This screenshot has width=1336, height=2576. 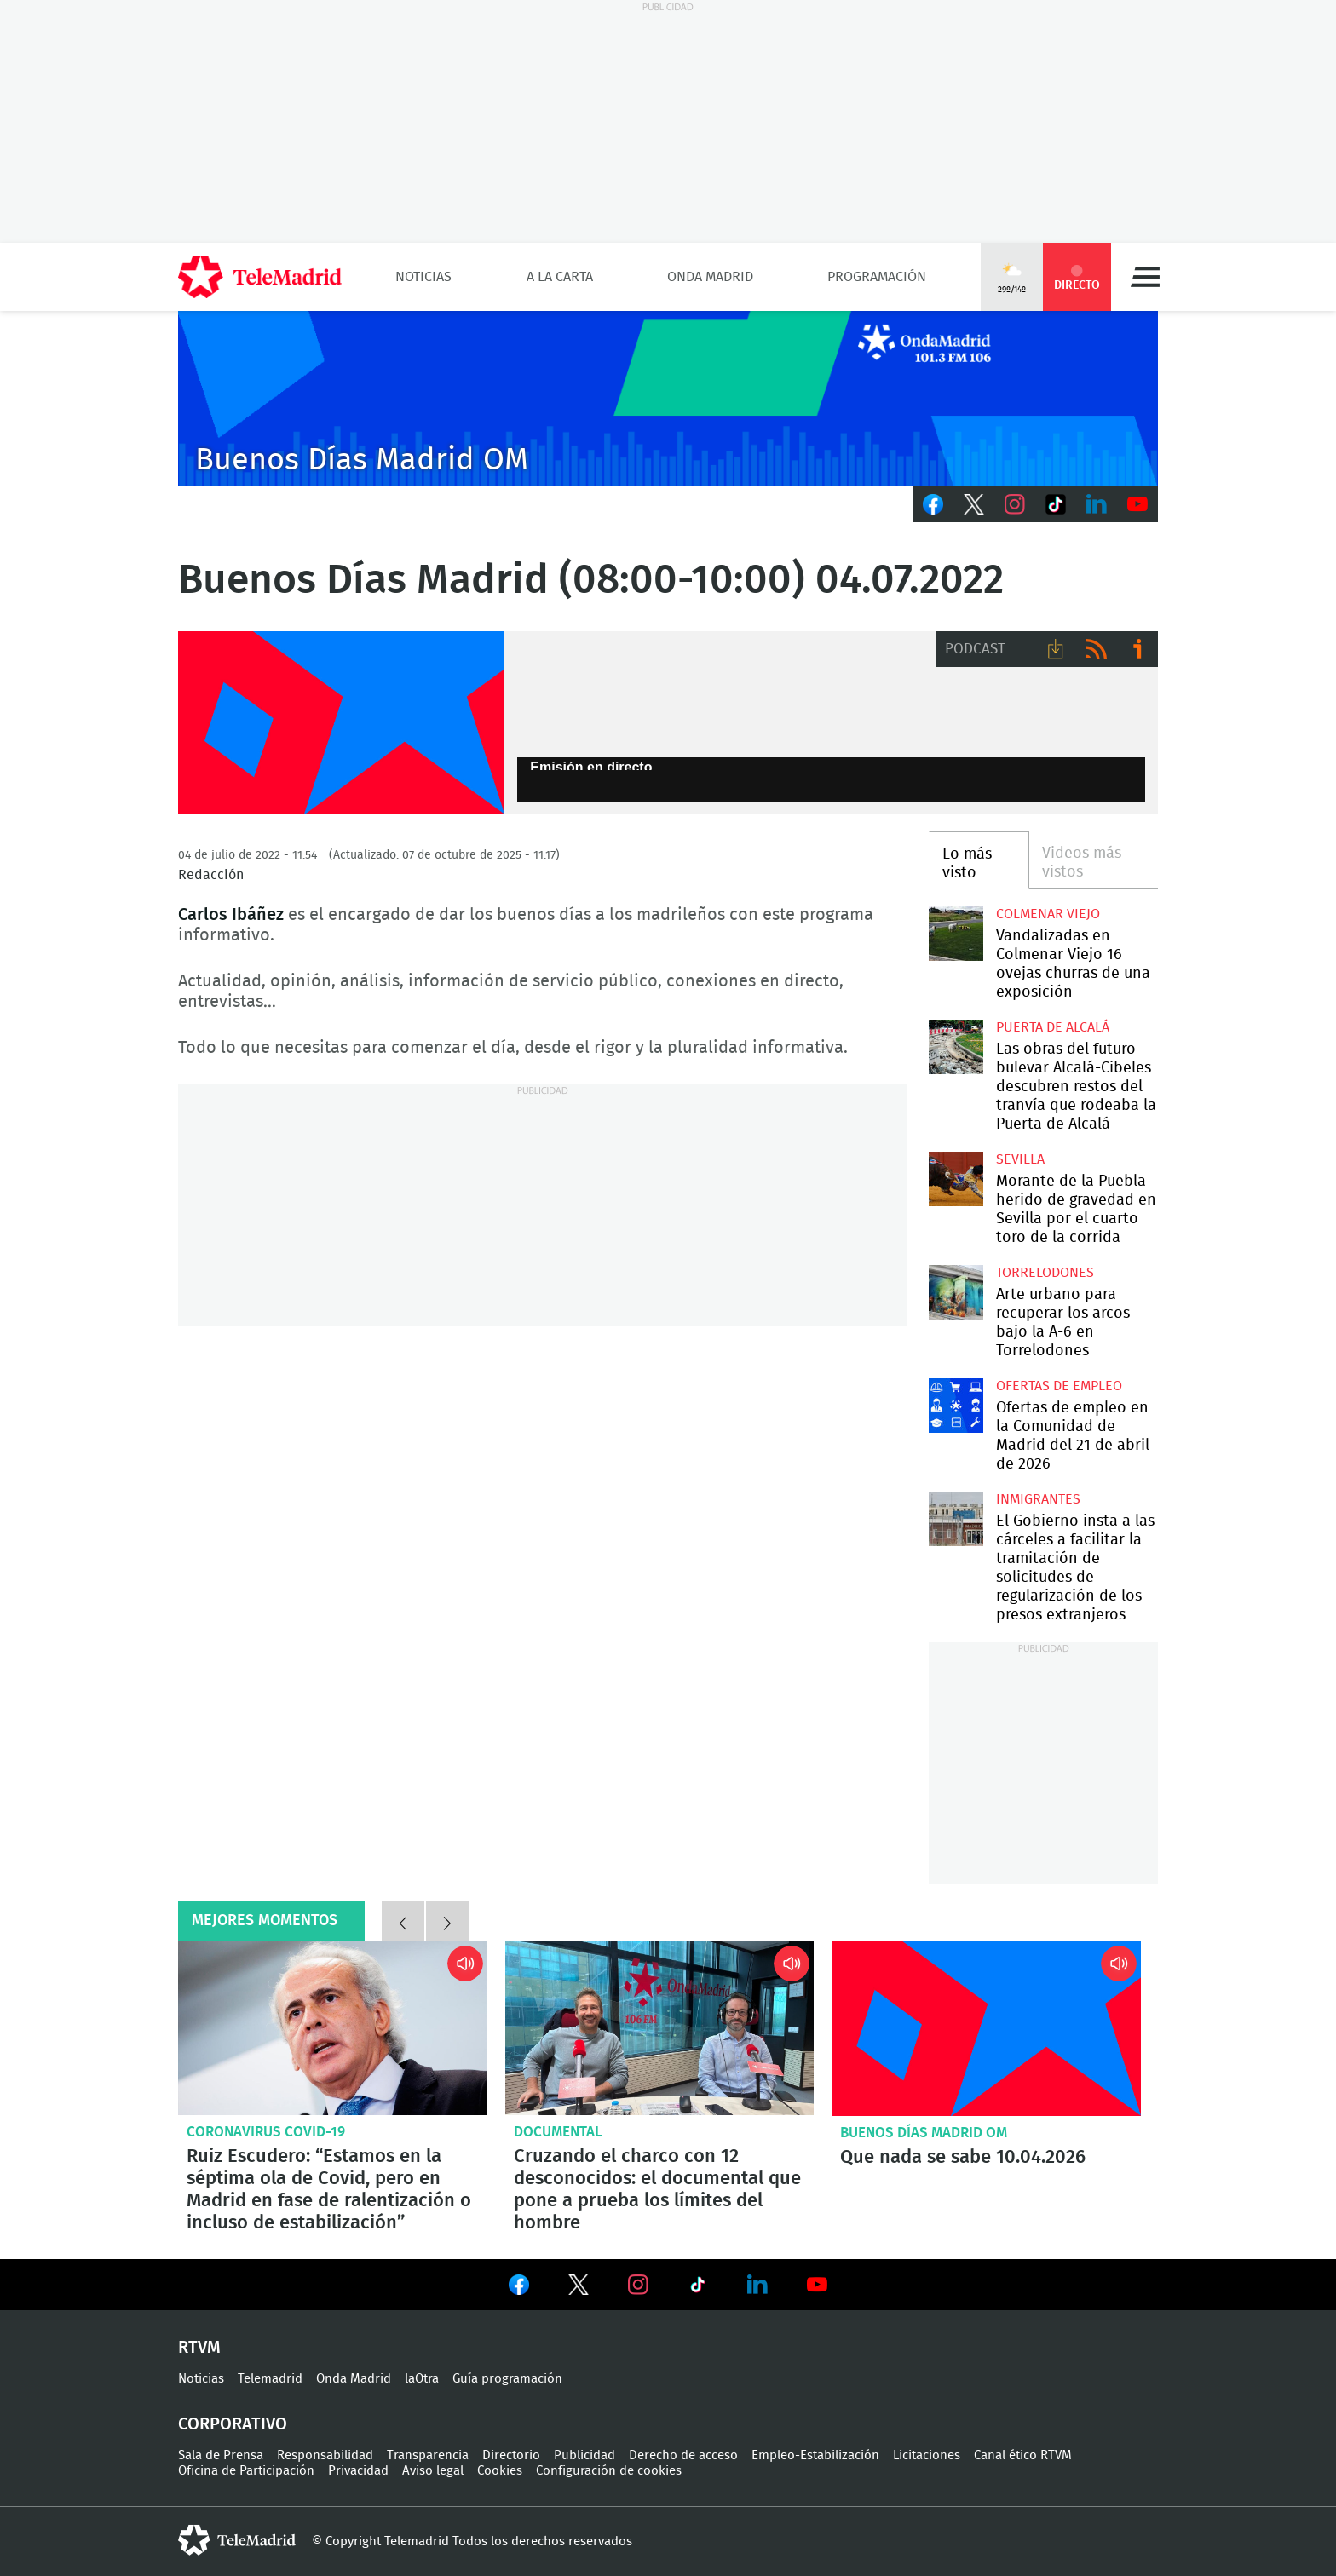 I want to click on Arte urbano para recuperar los arcos bajo la A-6 en Torrelodones, so click(x=955, y=1292).